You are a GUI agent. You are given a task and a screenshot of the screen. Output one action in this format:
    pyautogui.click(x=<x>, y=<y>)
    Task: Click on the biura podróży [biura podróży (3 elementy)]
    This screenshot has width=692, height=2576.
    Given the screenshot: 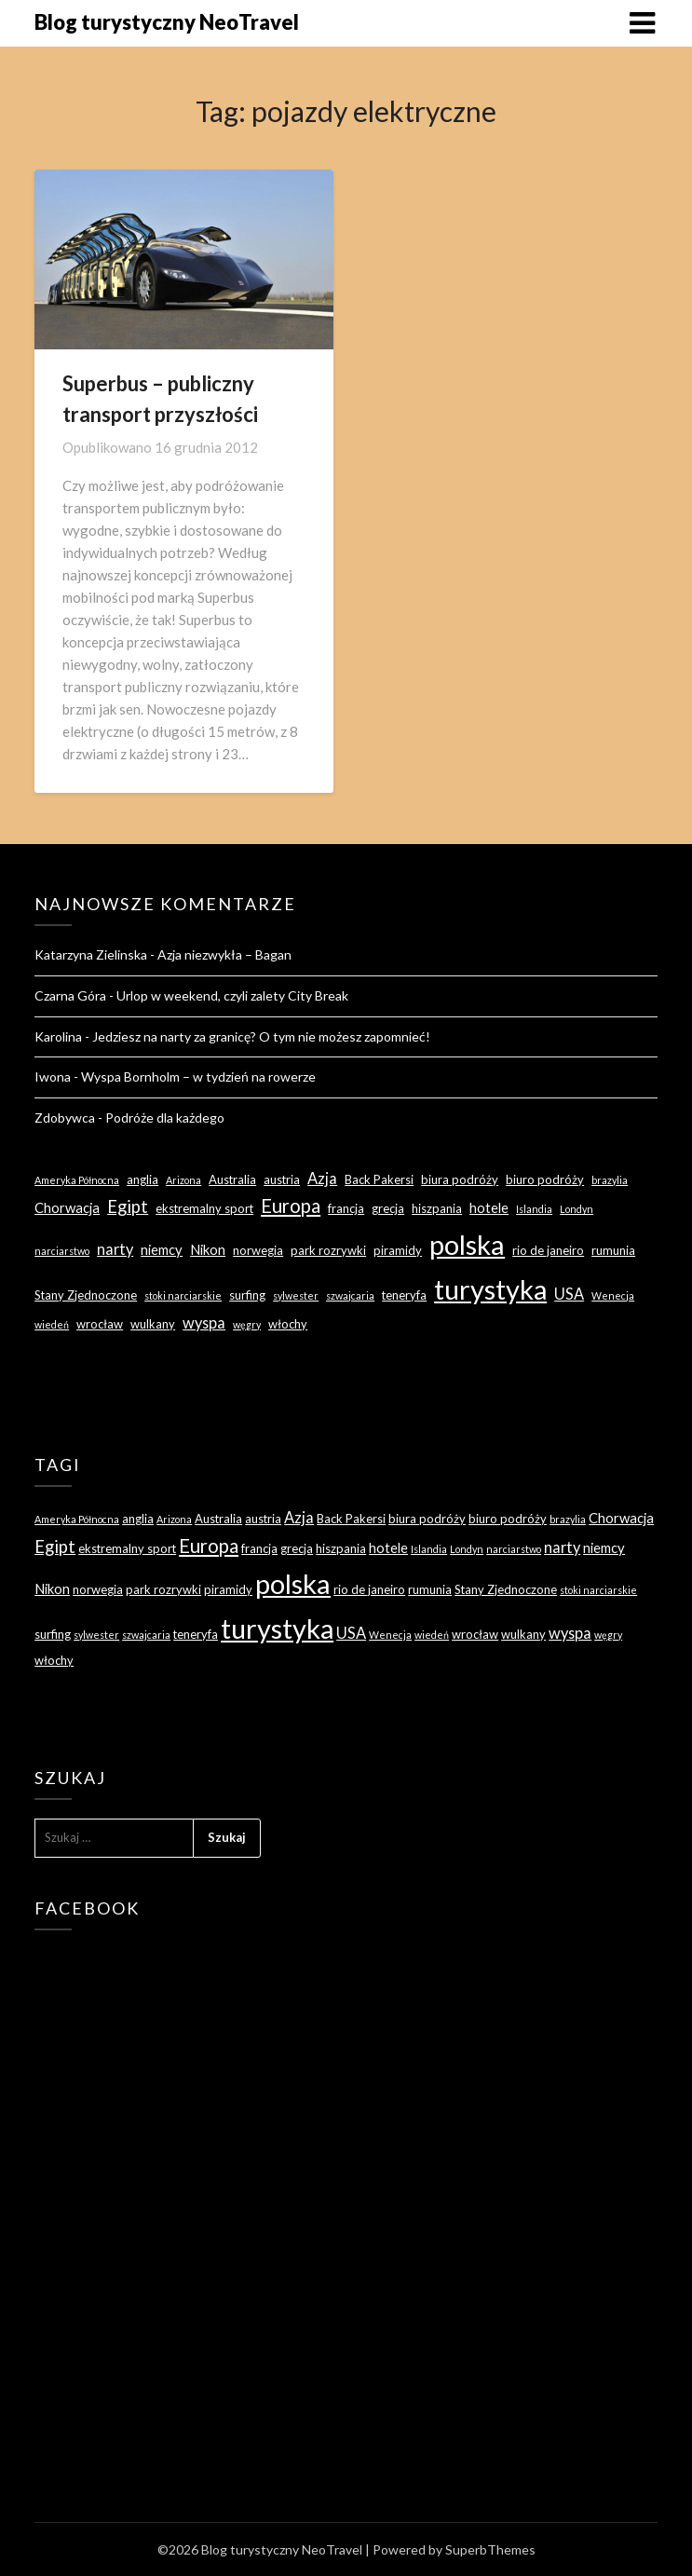 What is the action you would take?
    pyautogui.click(x=459, y=1179)
    